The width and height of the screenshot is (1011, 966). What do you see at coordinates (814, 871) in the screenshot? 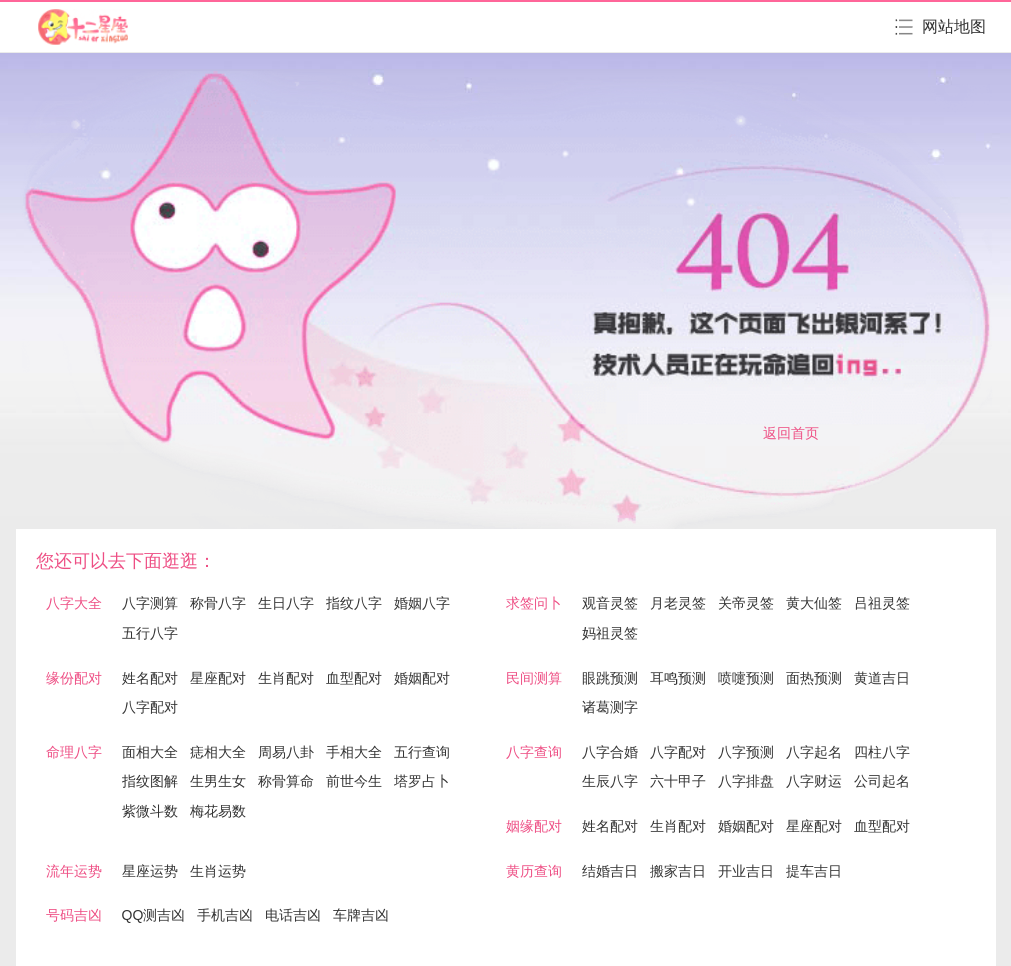
I see `提车吉日` at bounding box center [814, 871].